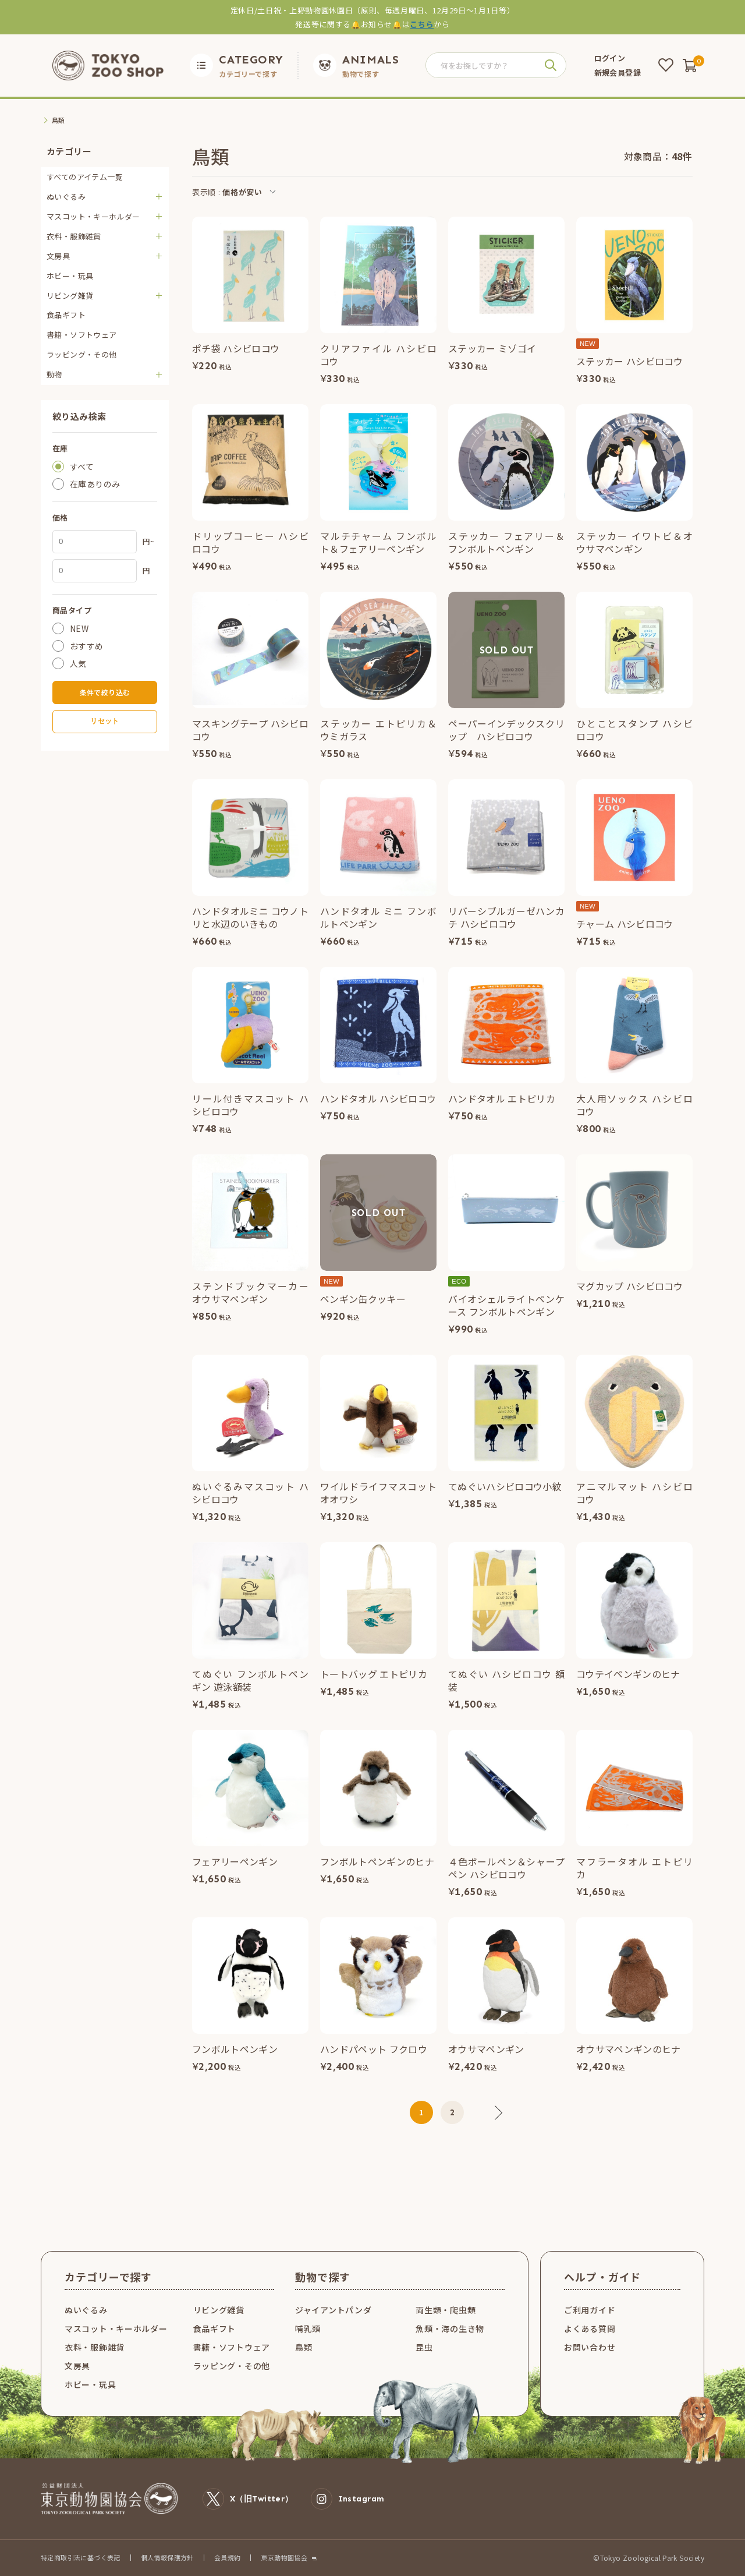  I want to click on すべて, so click(82, 466).